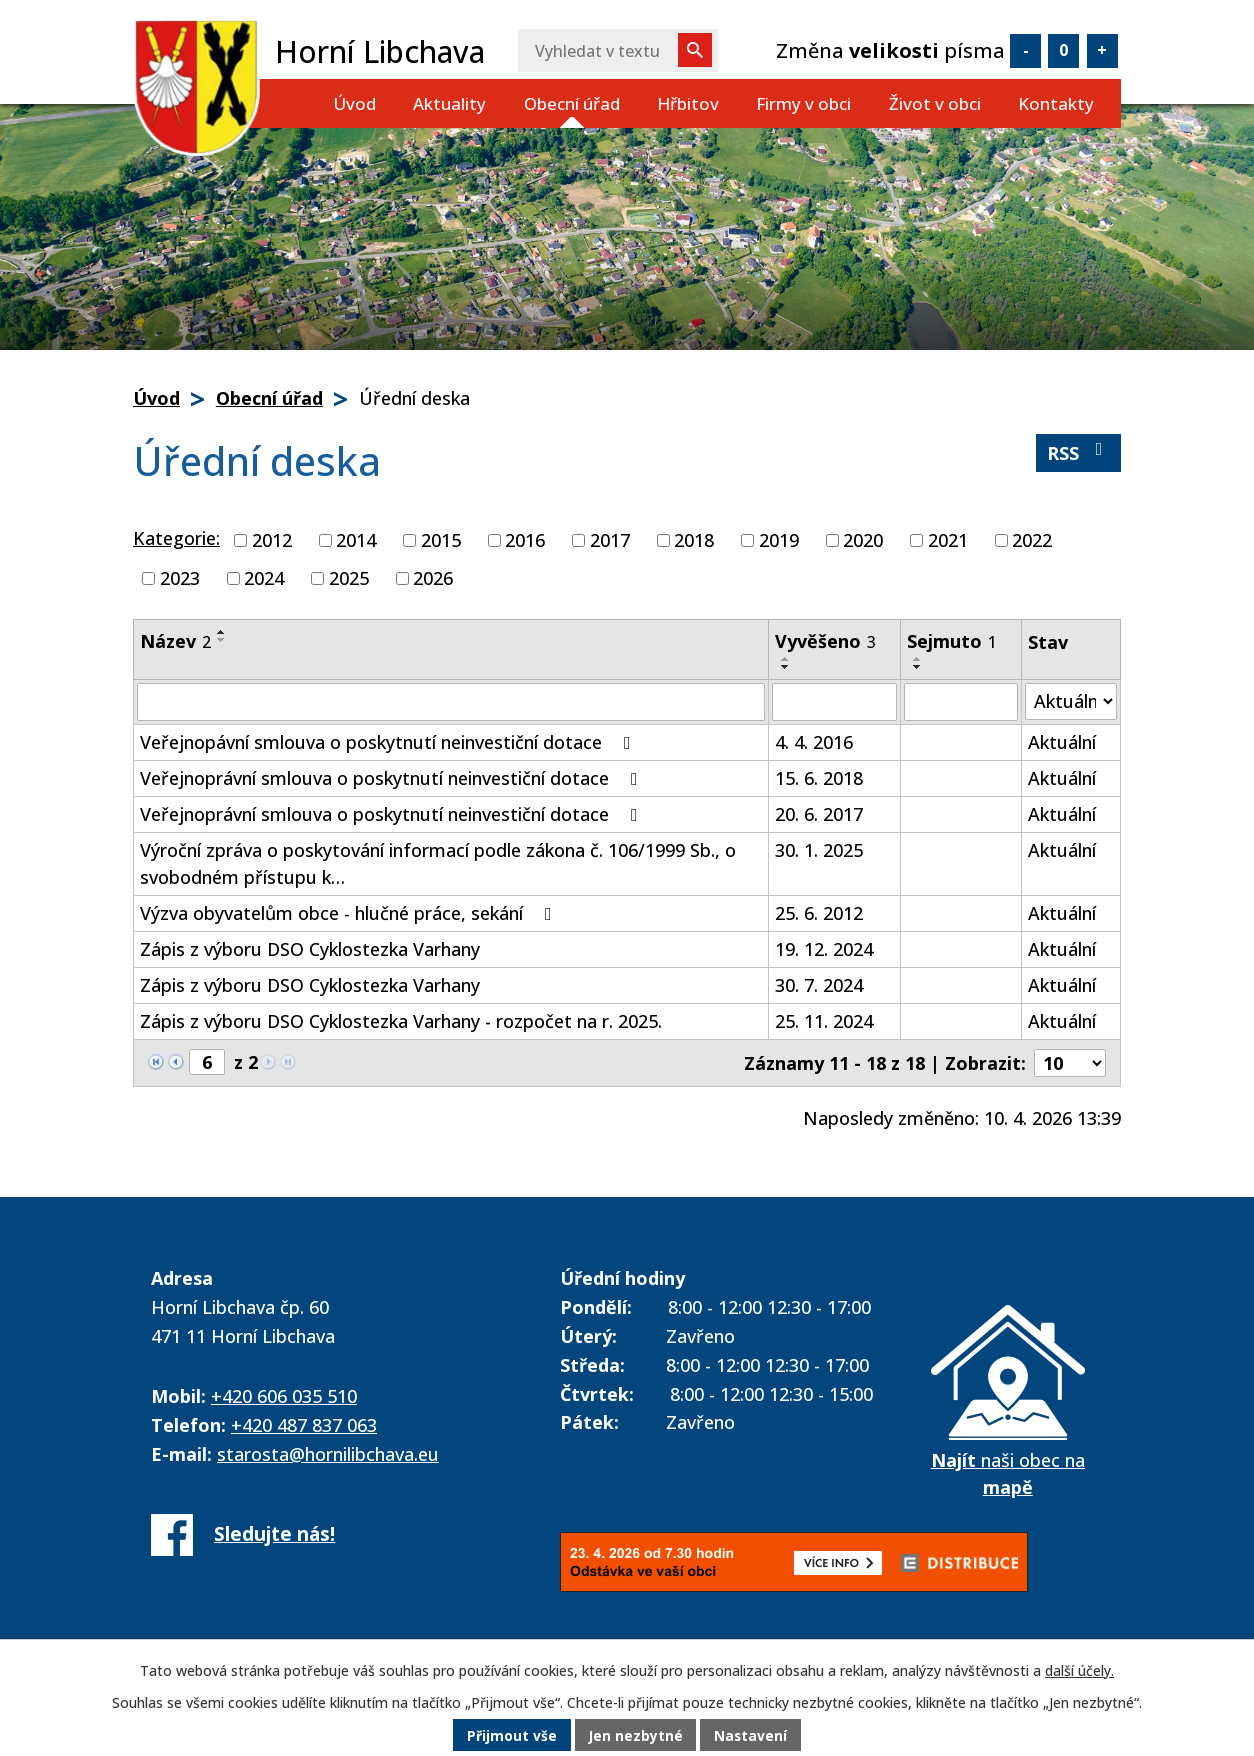 Image resolution: width=1254 pixels, height=1756 pixels. I want to click on 20. 6. 2017, so click(819, 814).